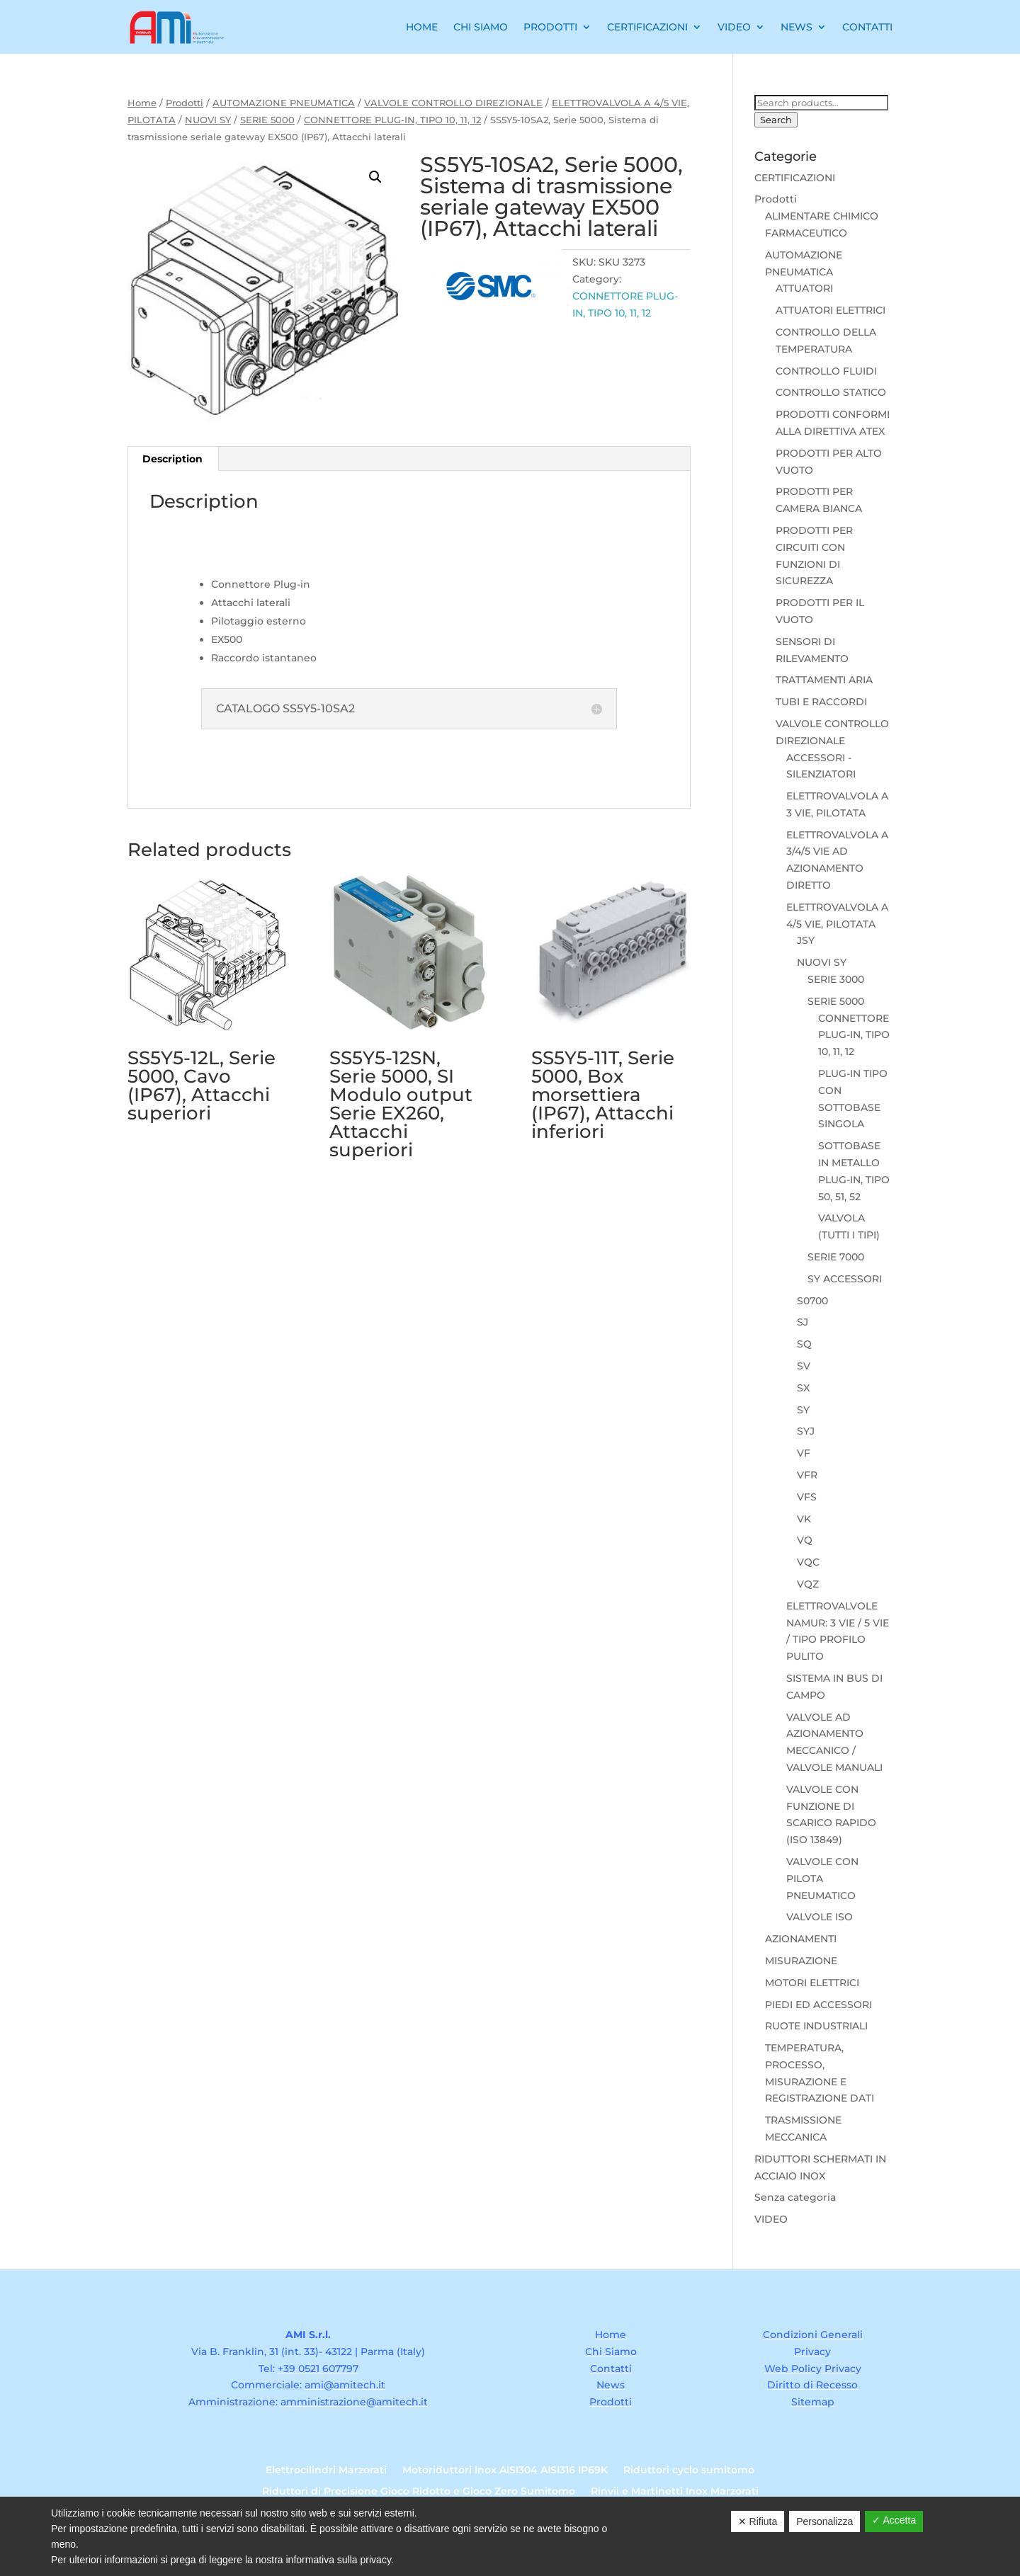 The width and height of the screenshot is (1020, 2576). I want to click on Certificazioni, so click(647, 27).